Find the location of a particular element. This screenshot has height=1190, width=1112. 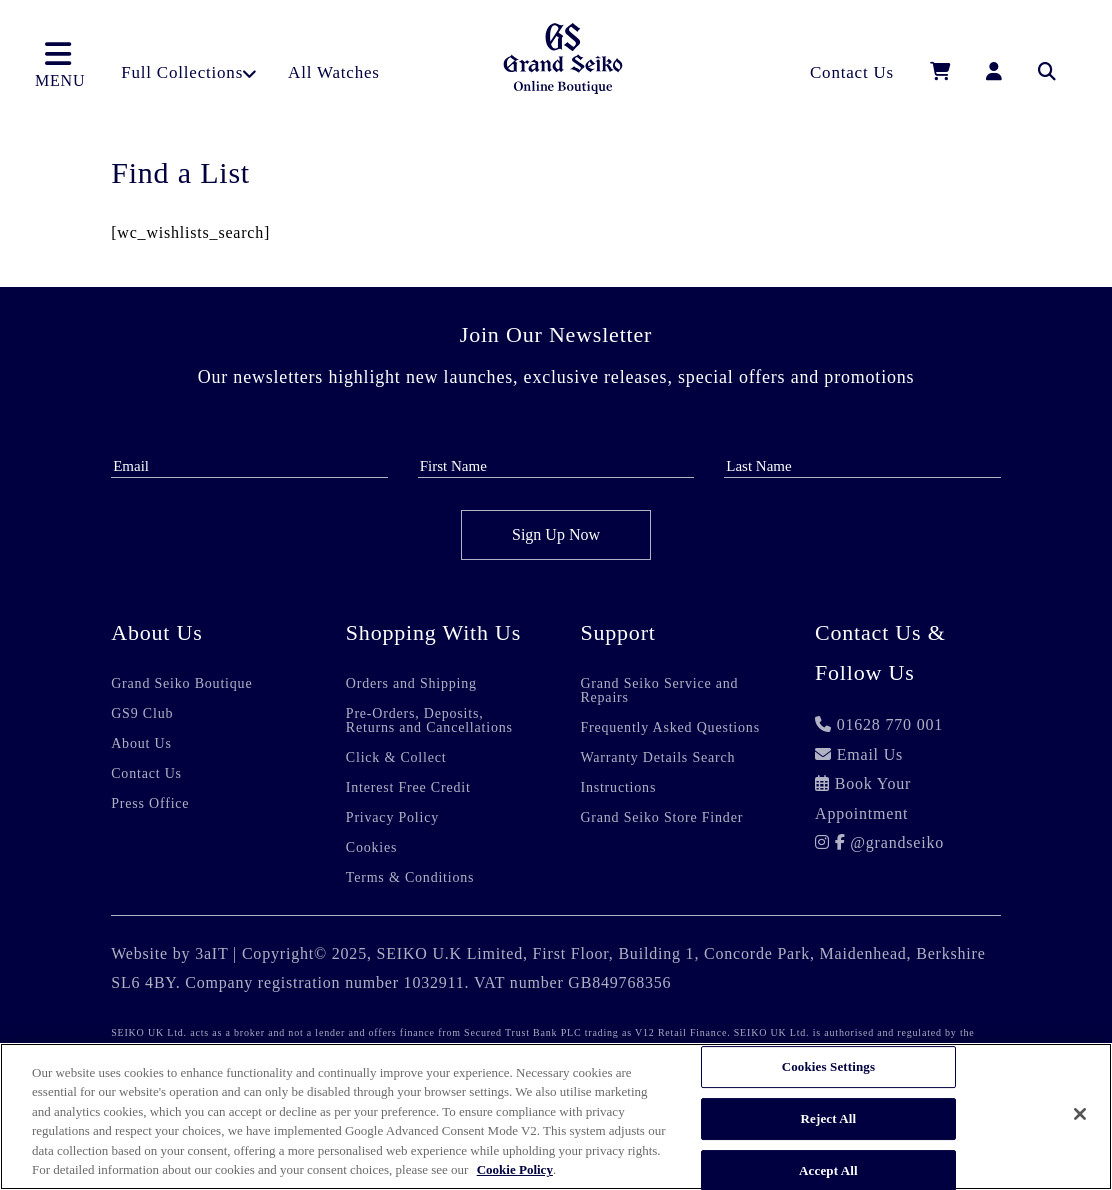

Grand Seiko Store Finder is located at coordinates (661, 818).